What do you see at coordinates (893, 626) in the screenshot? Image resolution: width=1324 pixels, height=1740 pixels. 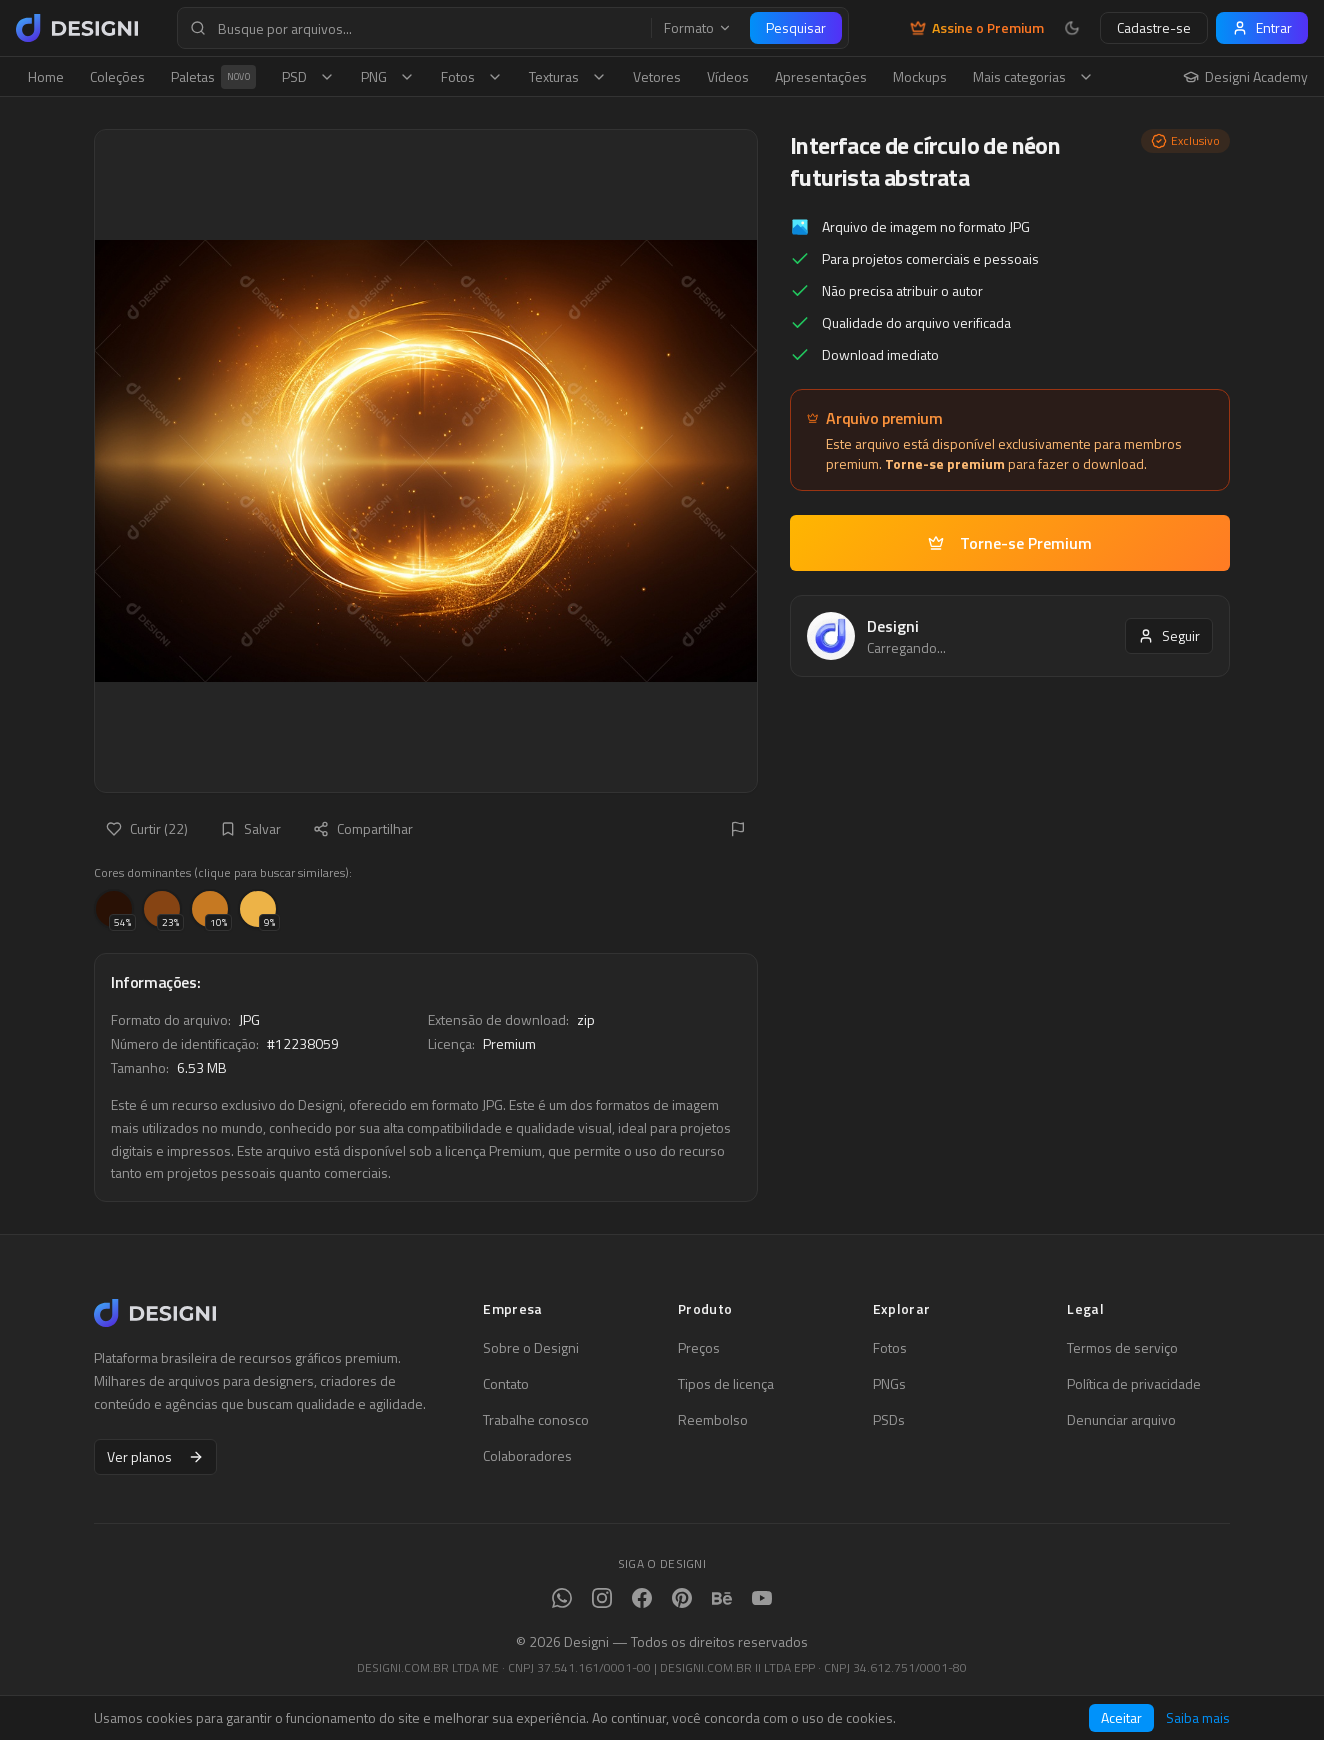 I see `Designi` at bounding box center [893, 626].